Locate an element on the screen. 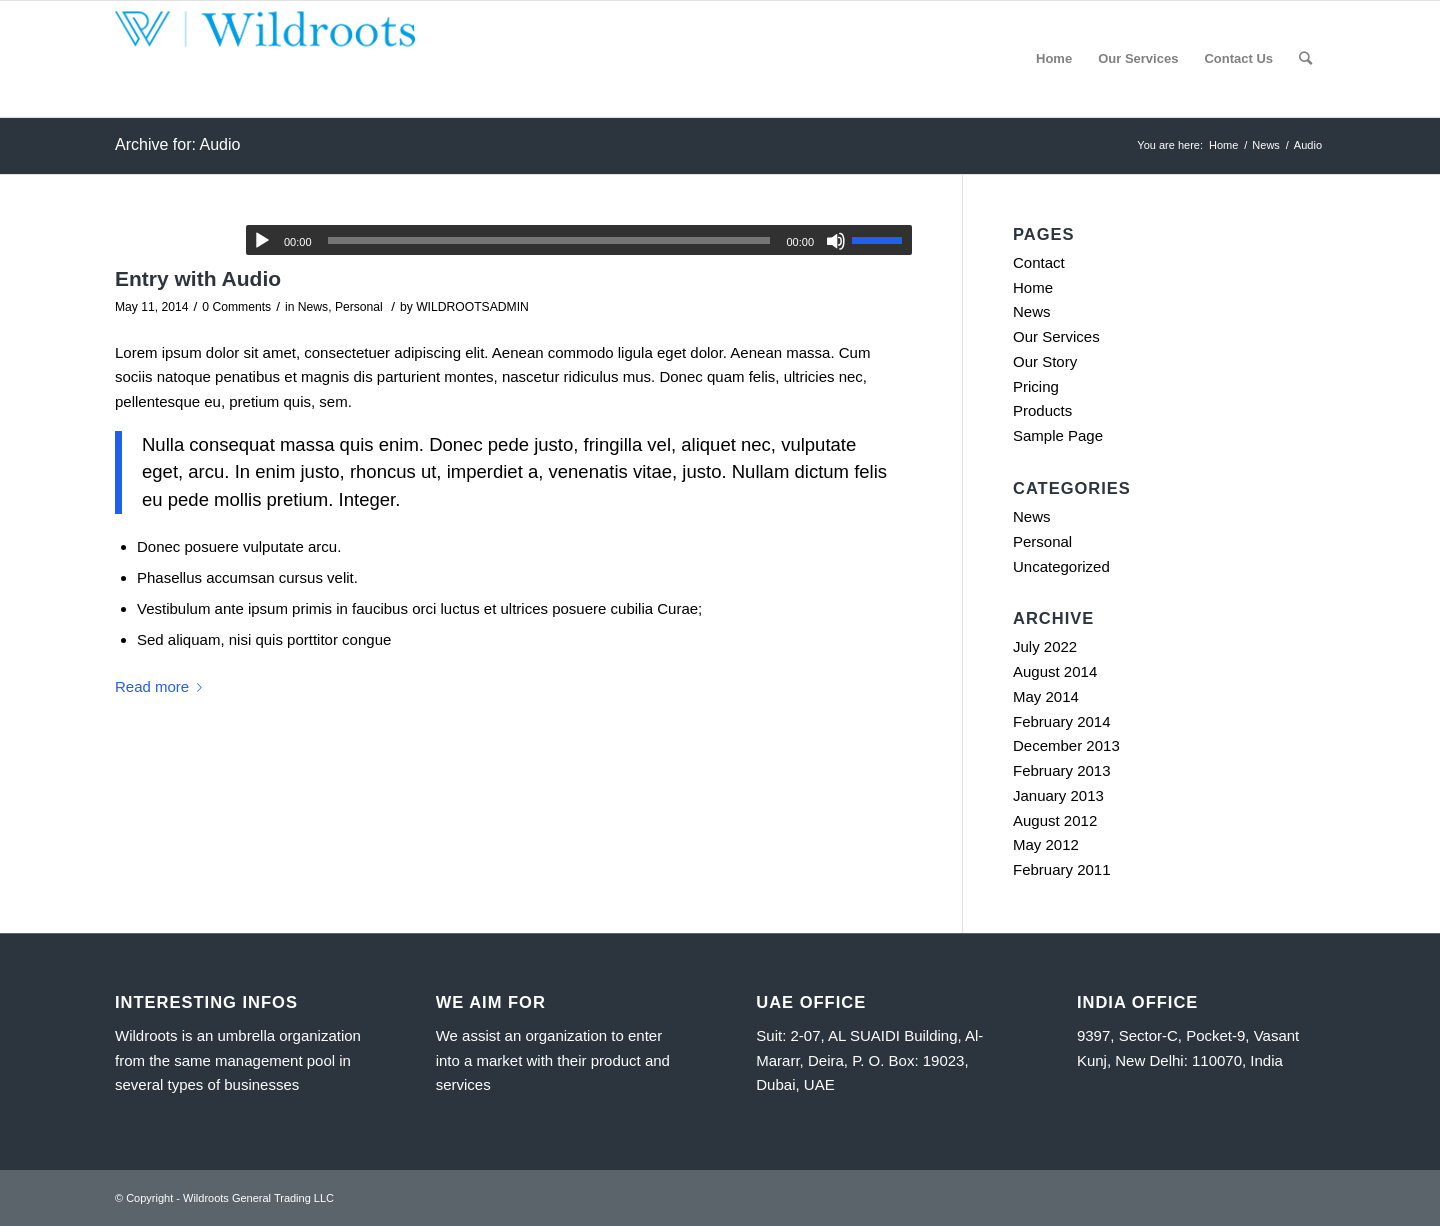 This screenshot has height=1226, width=1440. Contact is located at coordinates (1039, 262).